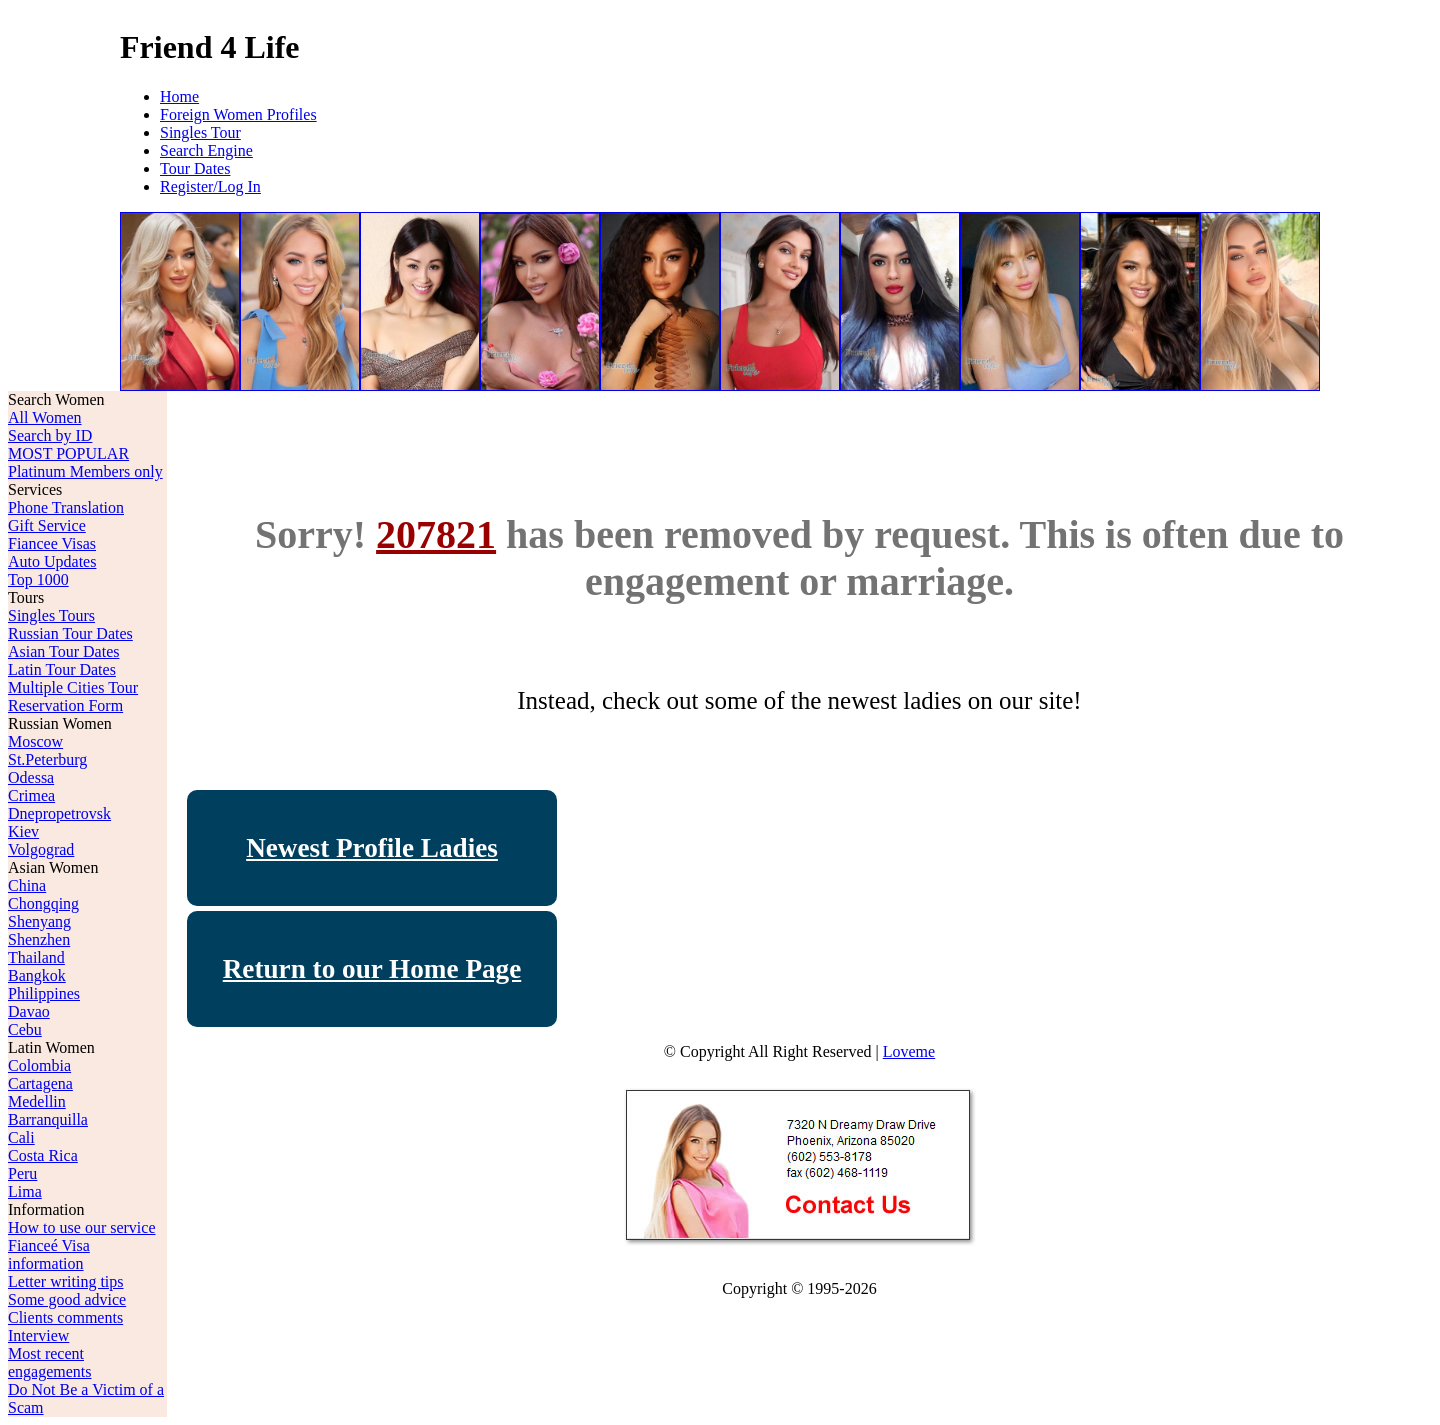 The image size is (1440, 1425). I want to click on Dnepropetrovsk, so click(59, 813).